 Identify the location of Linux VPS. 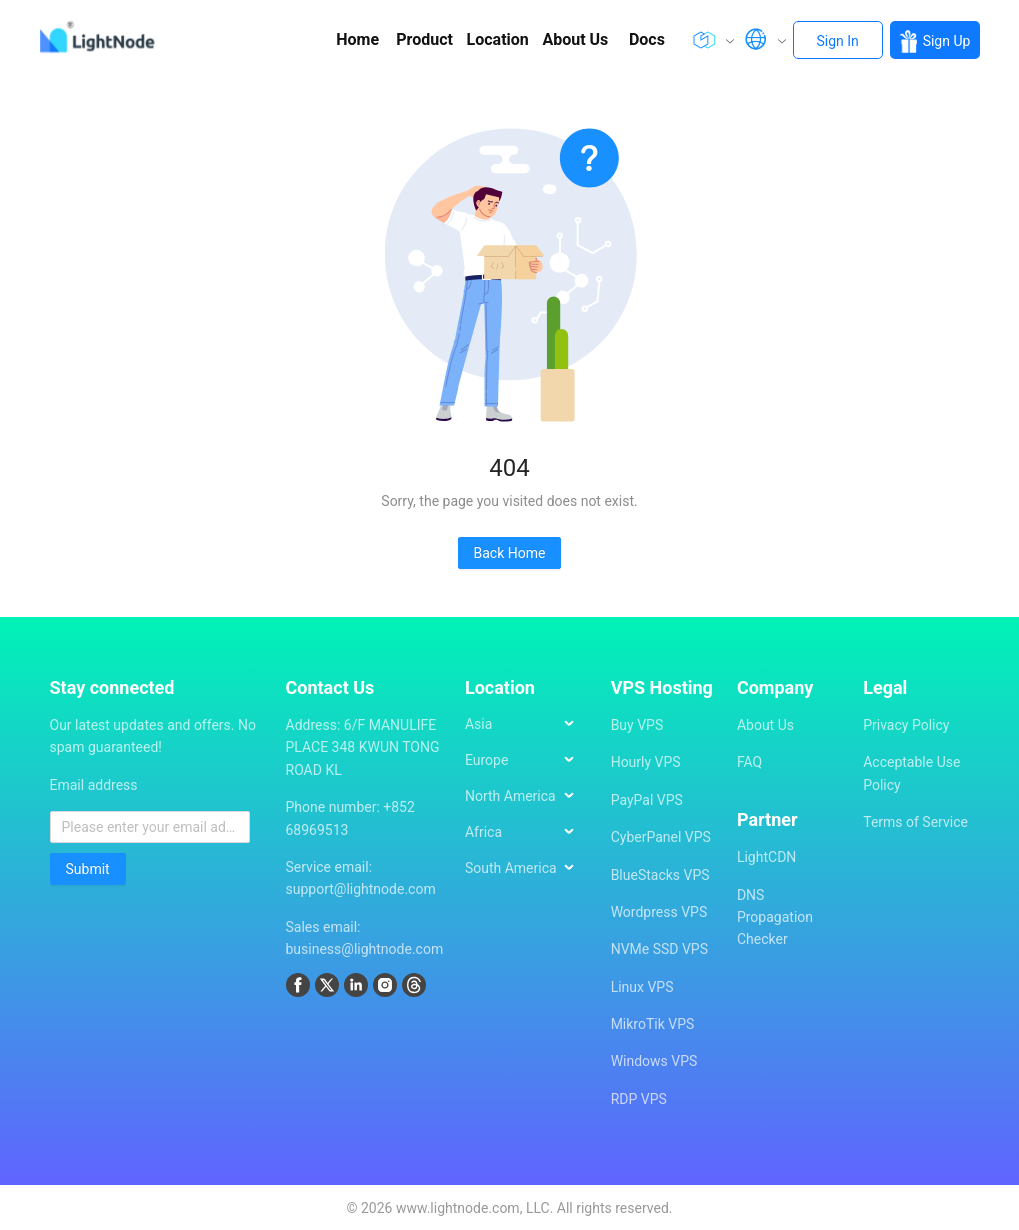
(642, 987).